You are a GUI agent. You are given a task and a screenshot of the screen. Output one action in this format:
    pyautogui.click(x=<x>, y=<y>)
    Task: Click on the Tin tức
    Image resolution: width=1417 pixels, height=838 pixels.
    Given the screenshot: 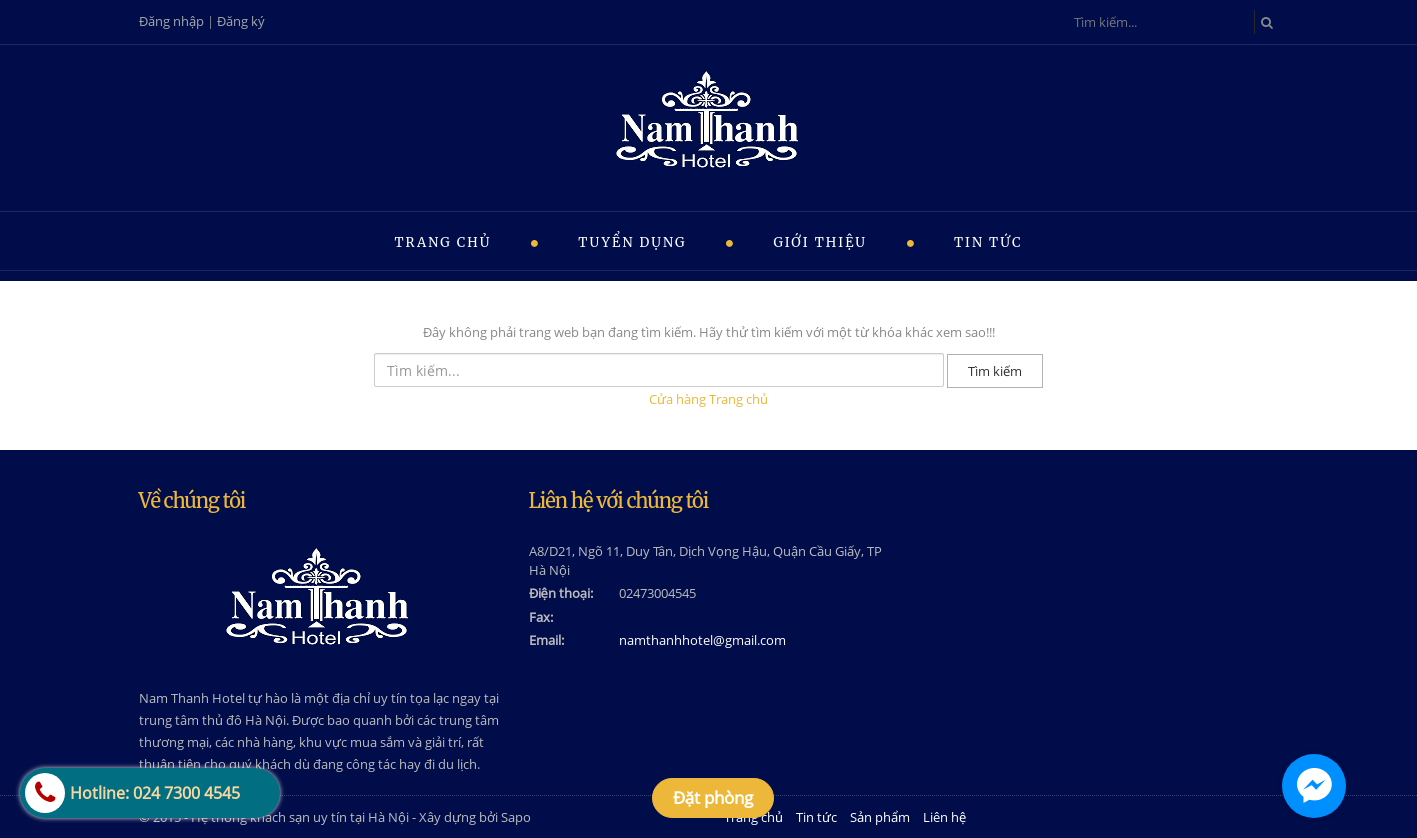 What is the action you would take?
    pyautogui.click(x=816, y=817)
    